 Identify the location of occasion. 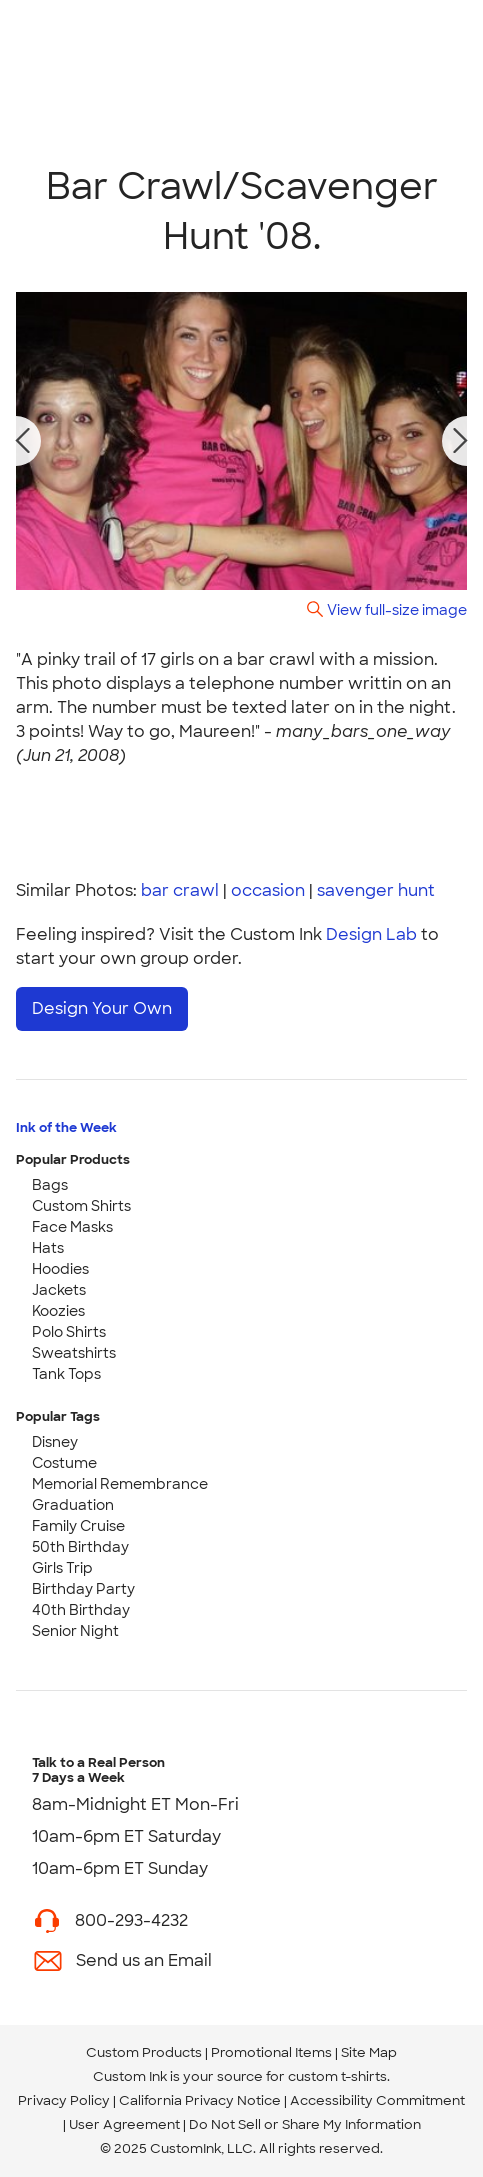
(268, 890).